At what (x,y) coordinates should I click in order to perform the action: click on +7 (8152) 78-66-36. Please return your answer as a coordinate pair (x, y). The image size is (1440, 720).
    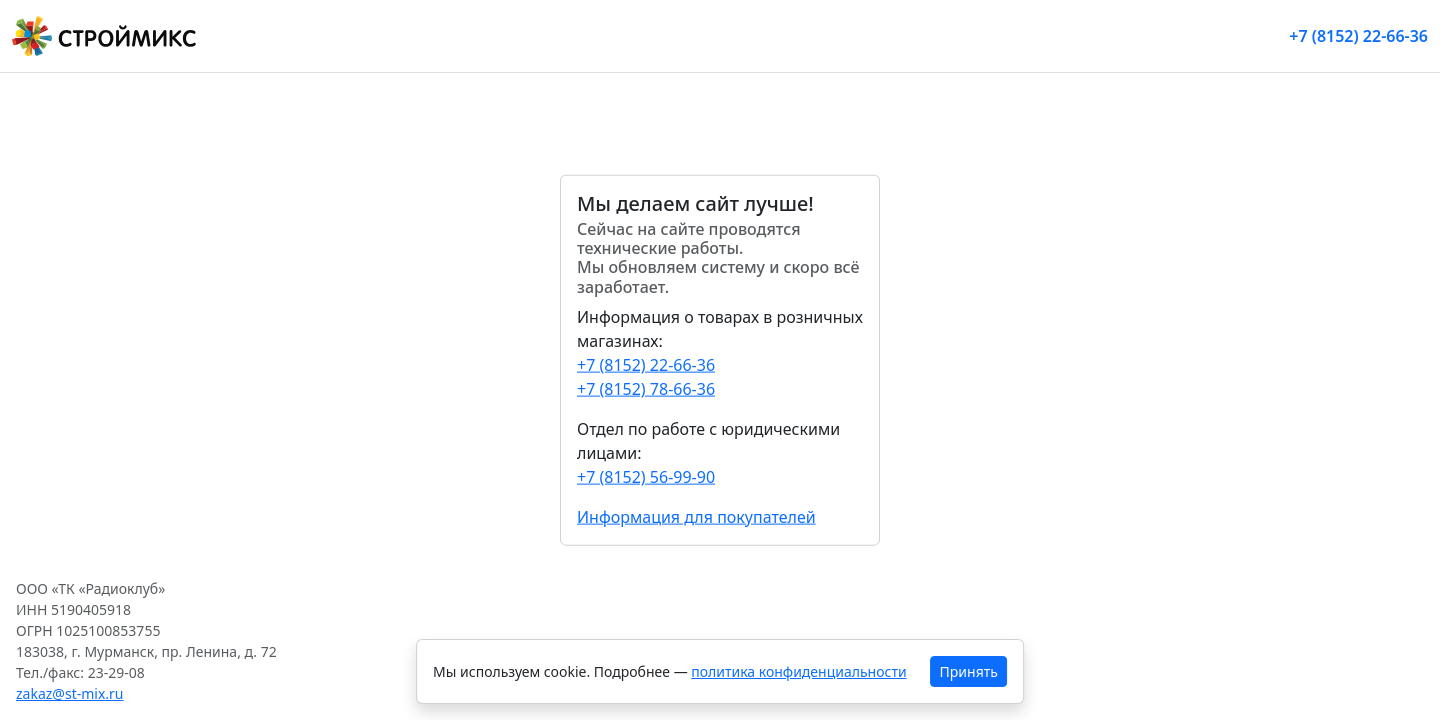
    Looking at the image, I should click on (646, 388).